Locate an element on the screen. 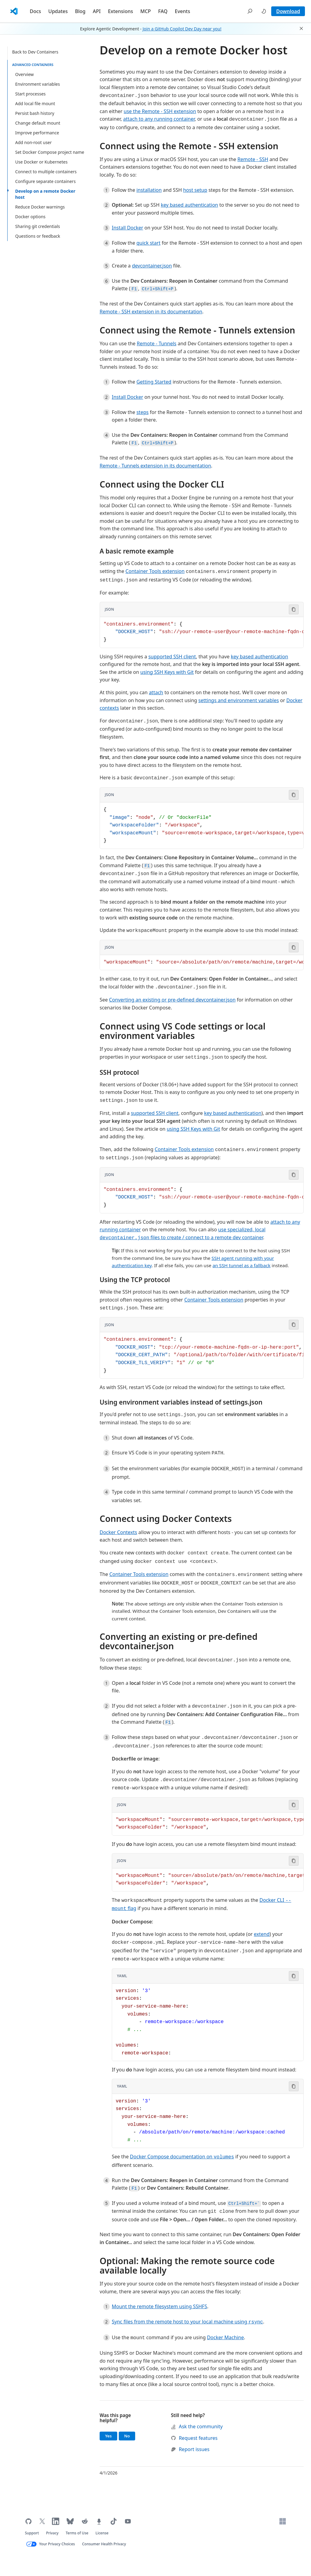  Docker Contexts is located at coordinates (118, 1532).